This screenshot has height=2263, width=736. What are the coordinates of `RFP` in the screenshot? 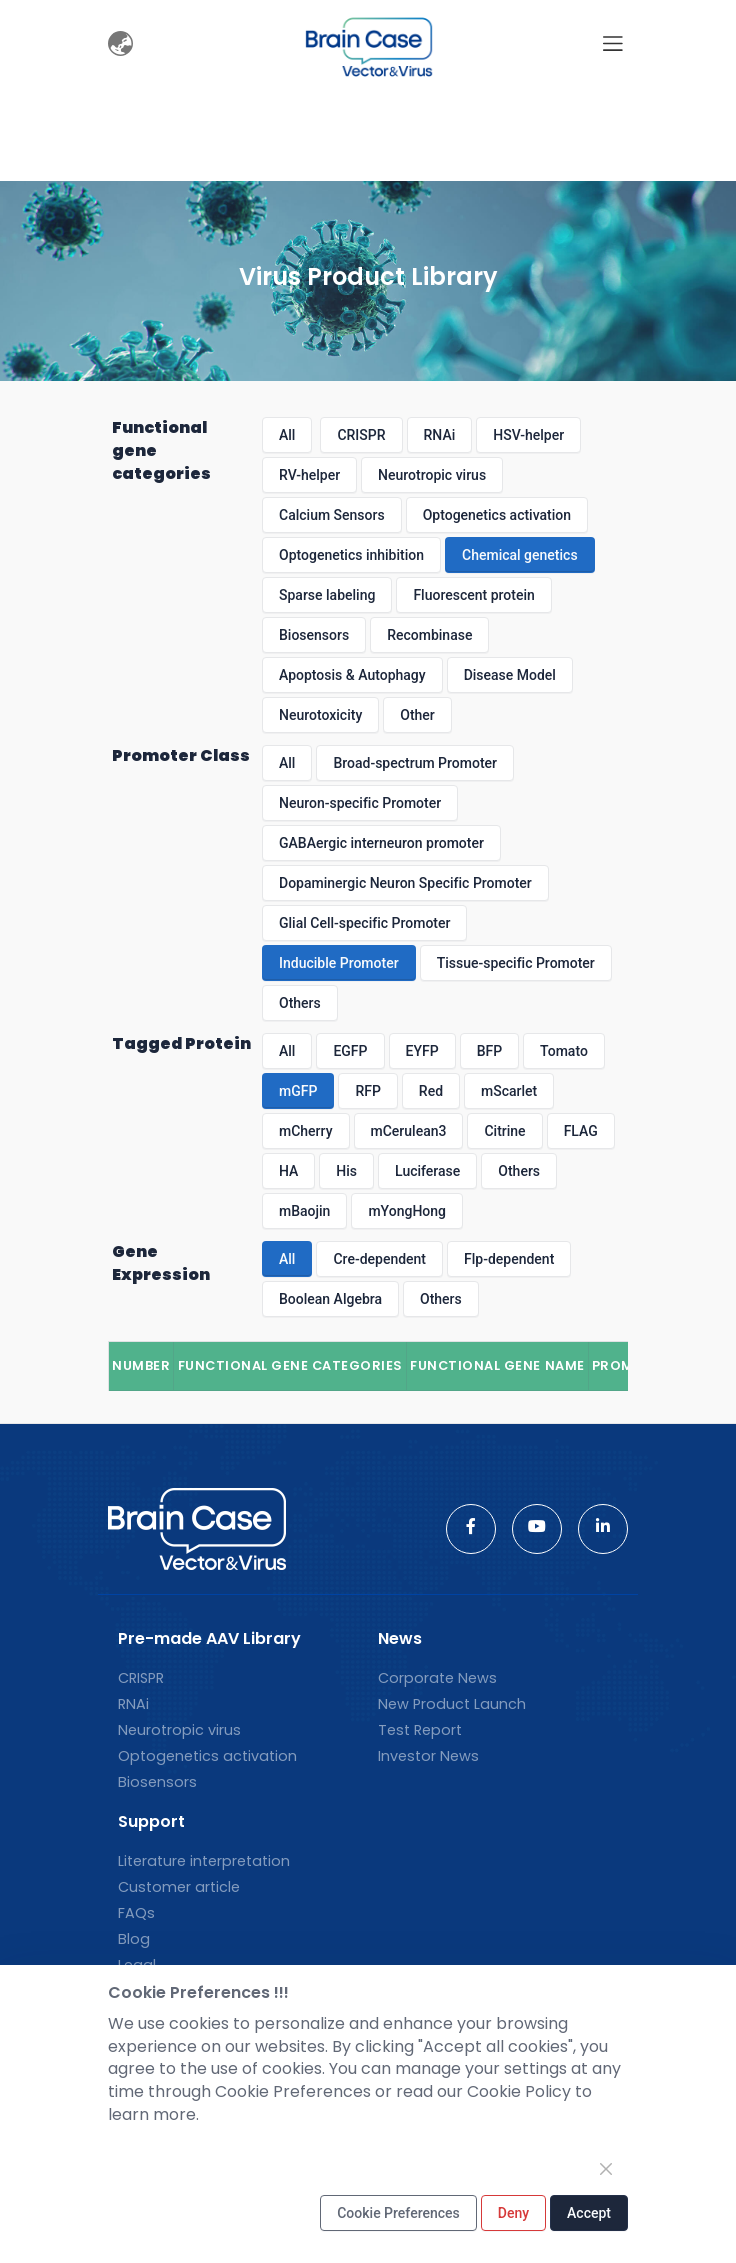 It's located at (367, 1091).